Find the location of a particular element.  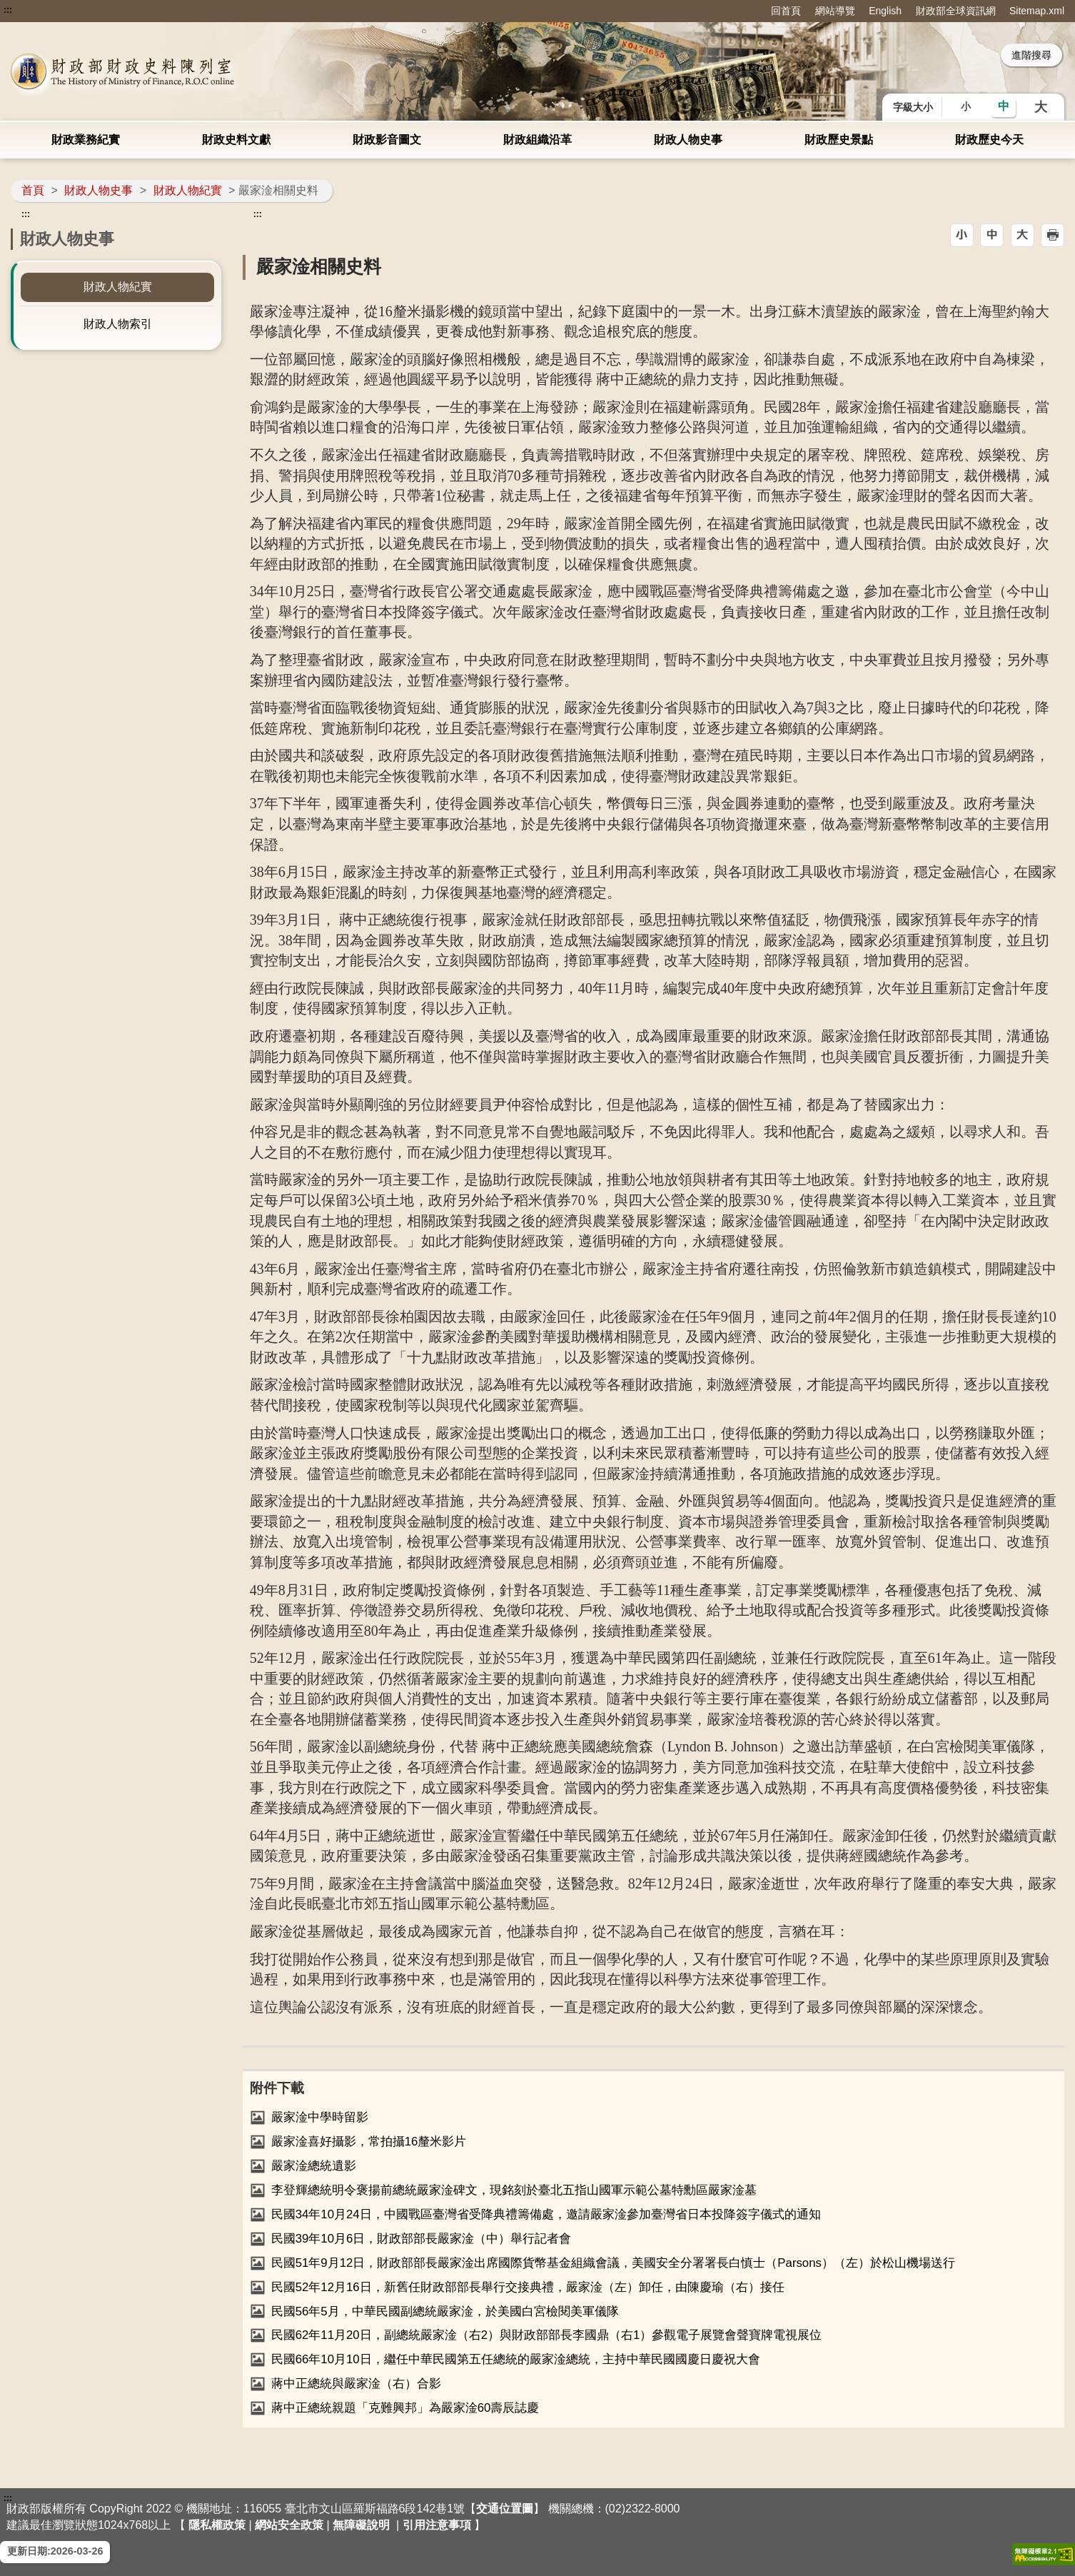

財政史料文獻 is located at coordinates (236, 140).